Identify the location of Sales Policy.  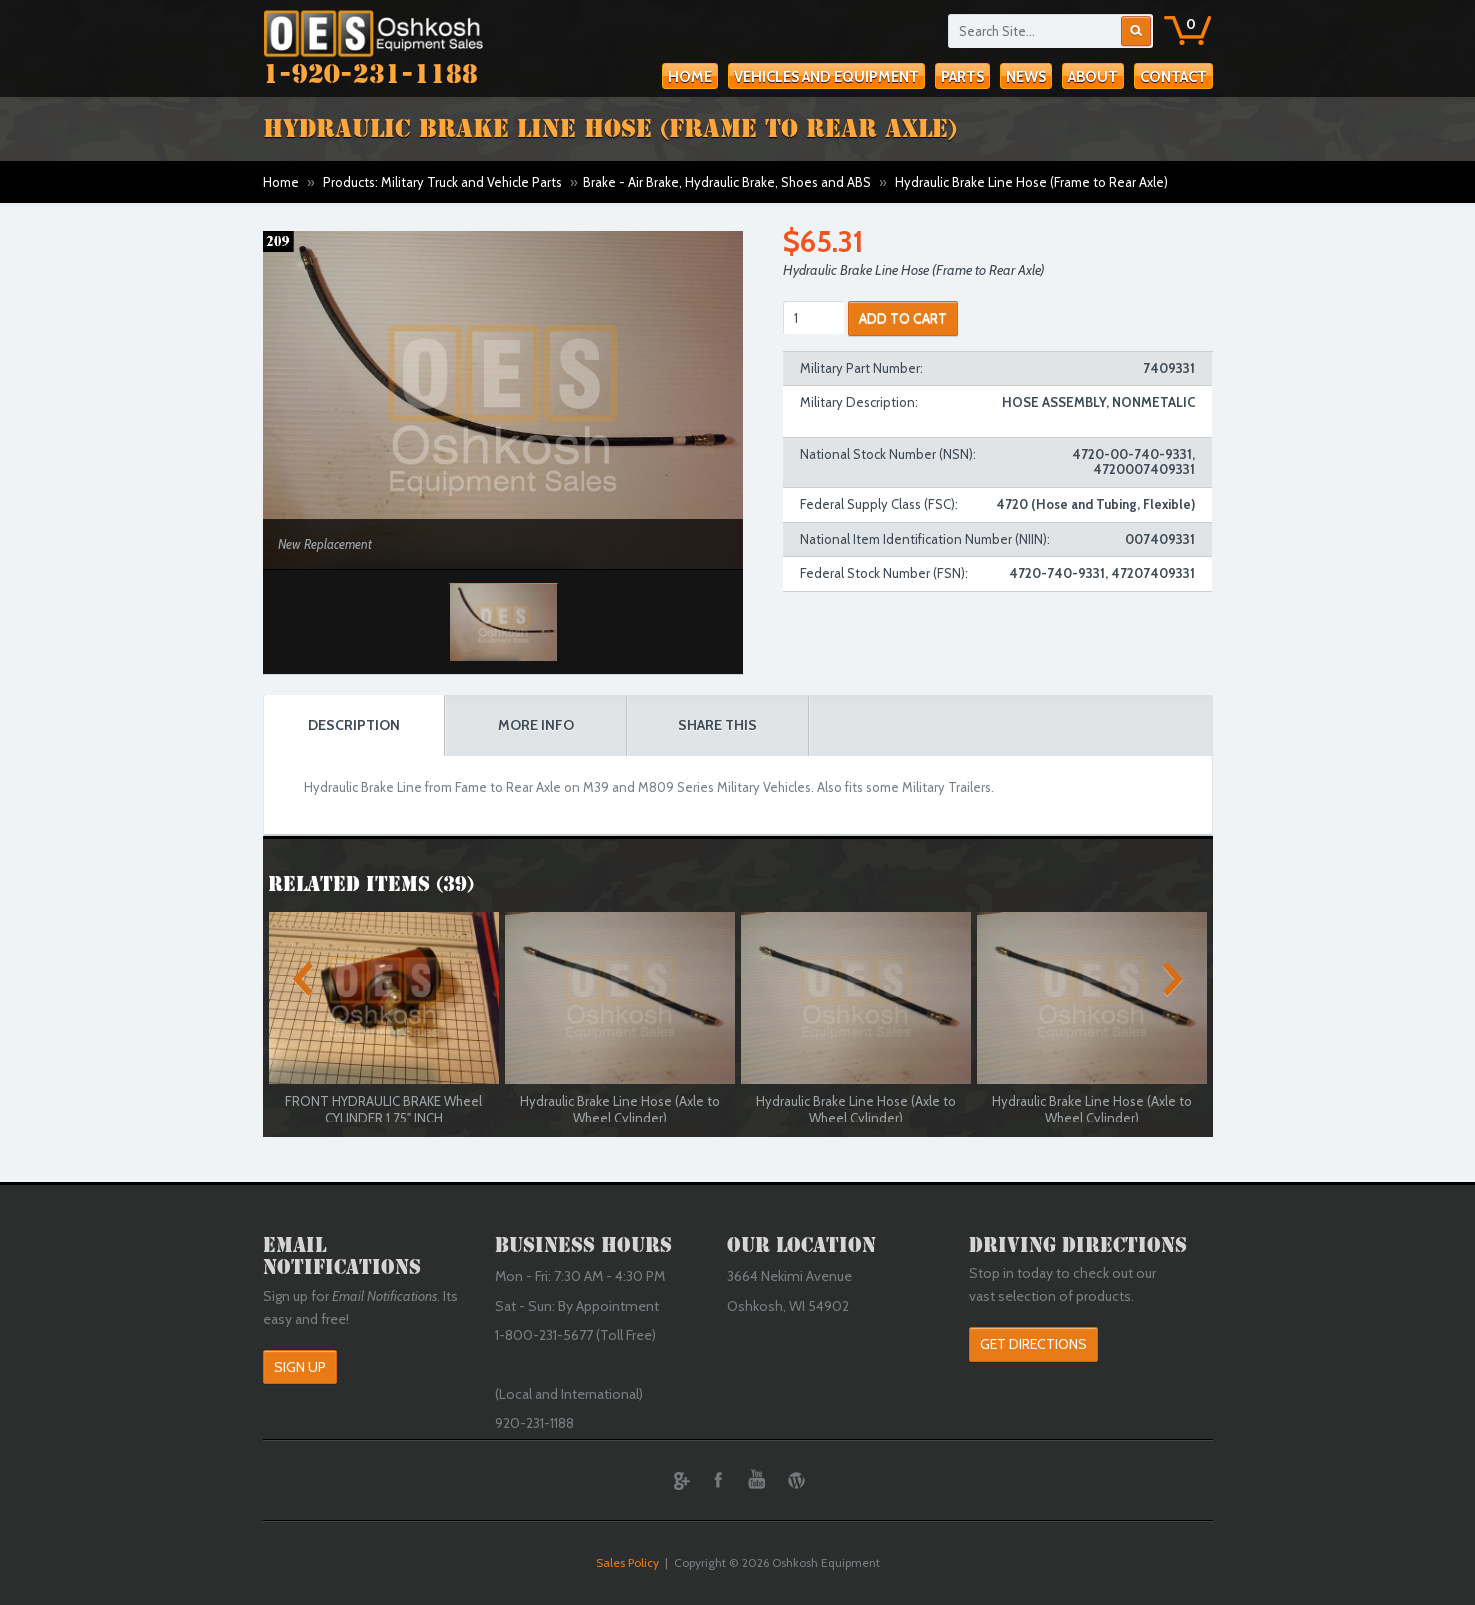
(627, 1562).